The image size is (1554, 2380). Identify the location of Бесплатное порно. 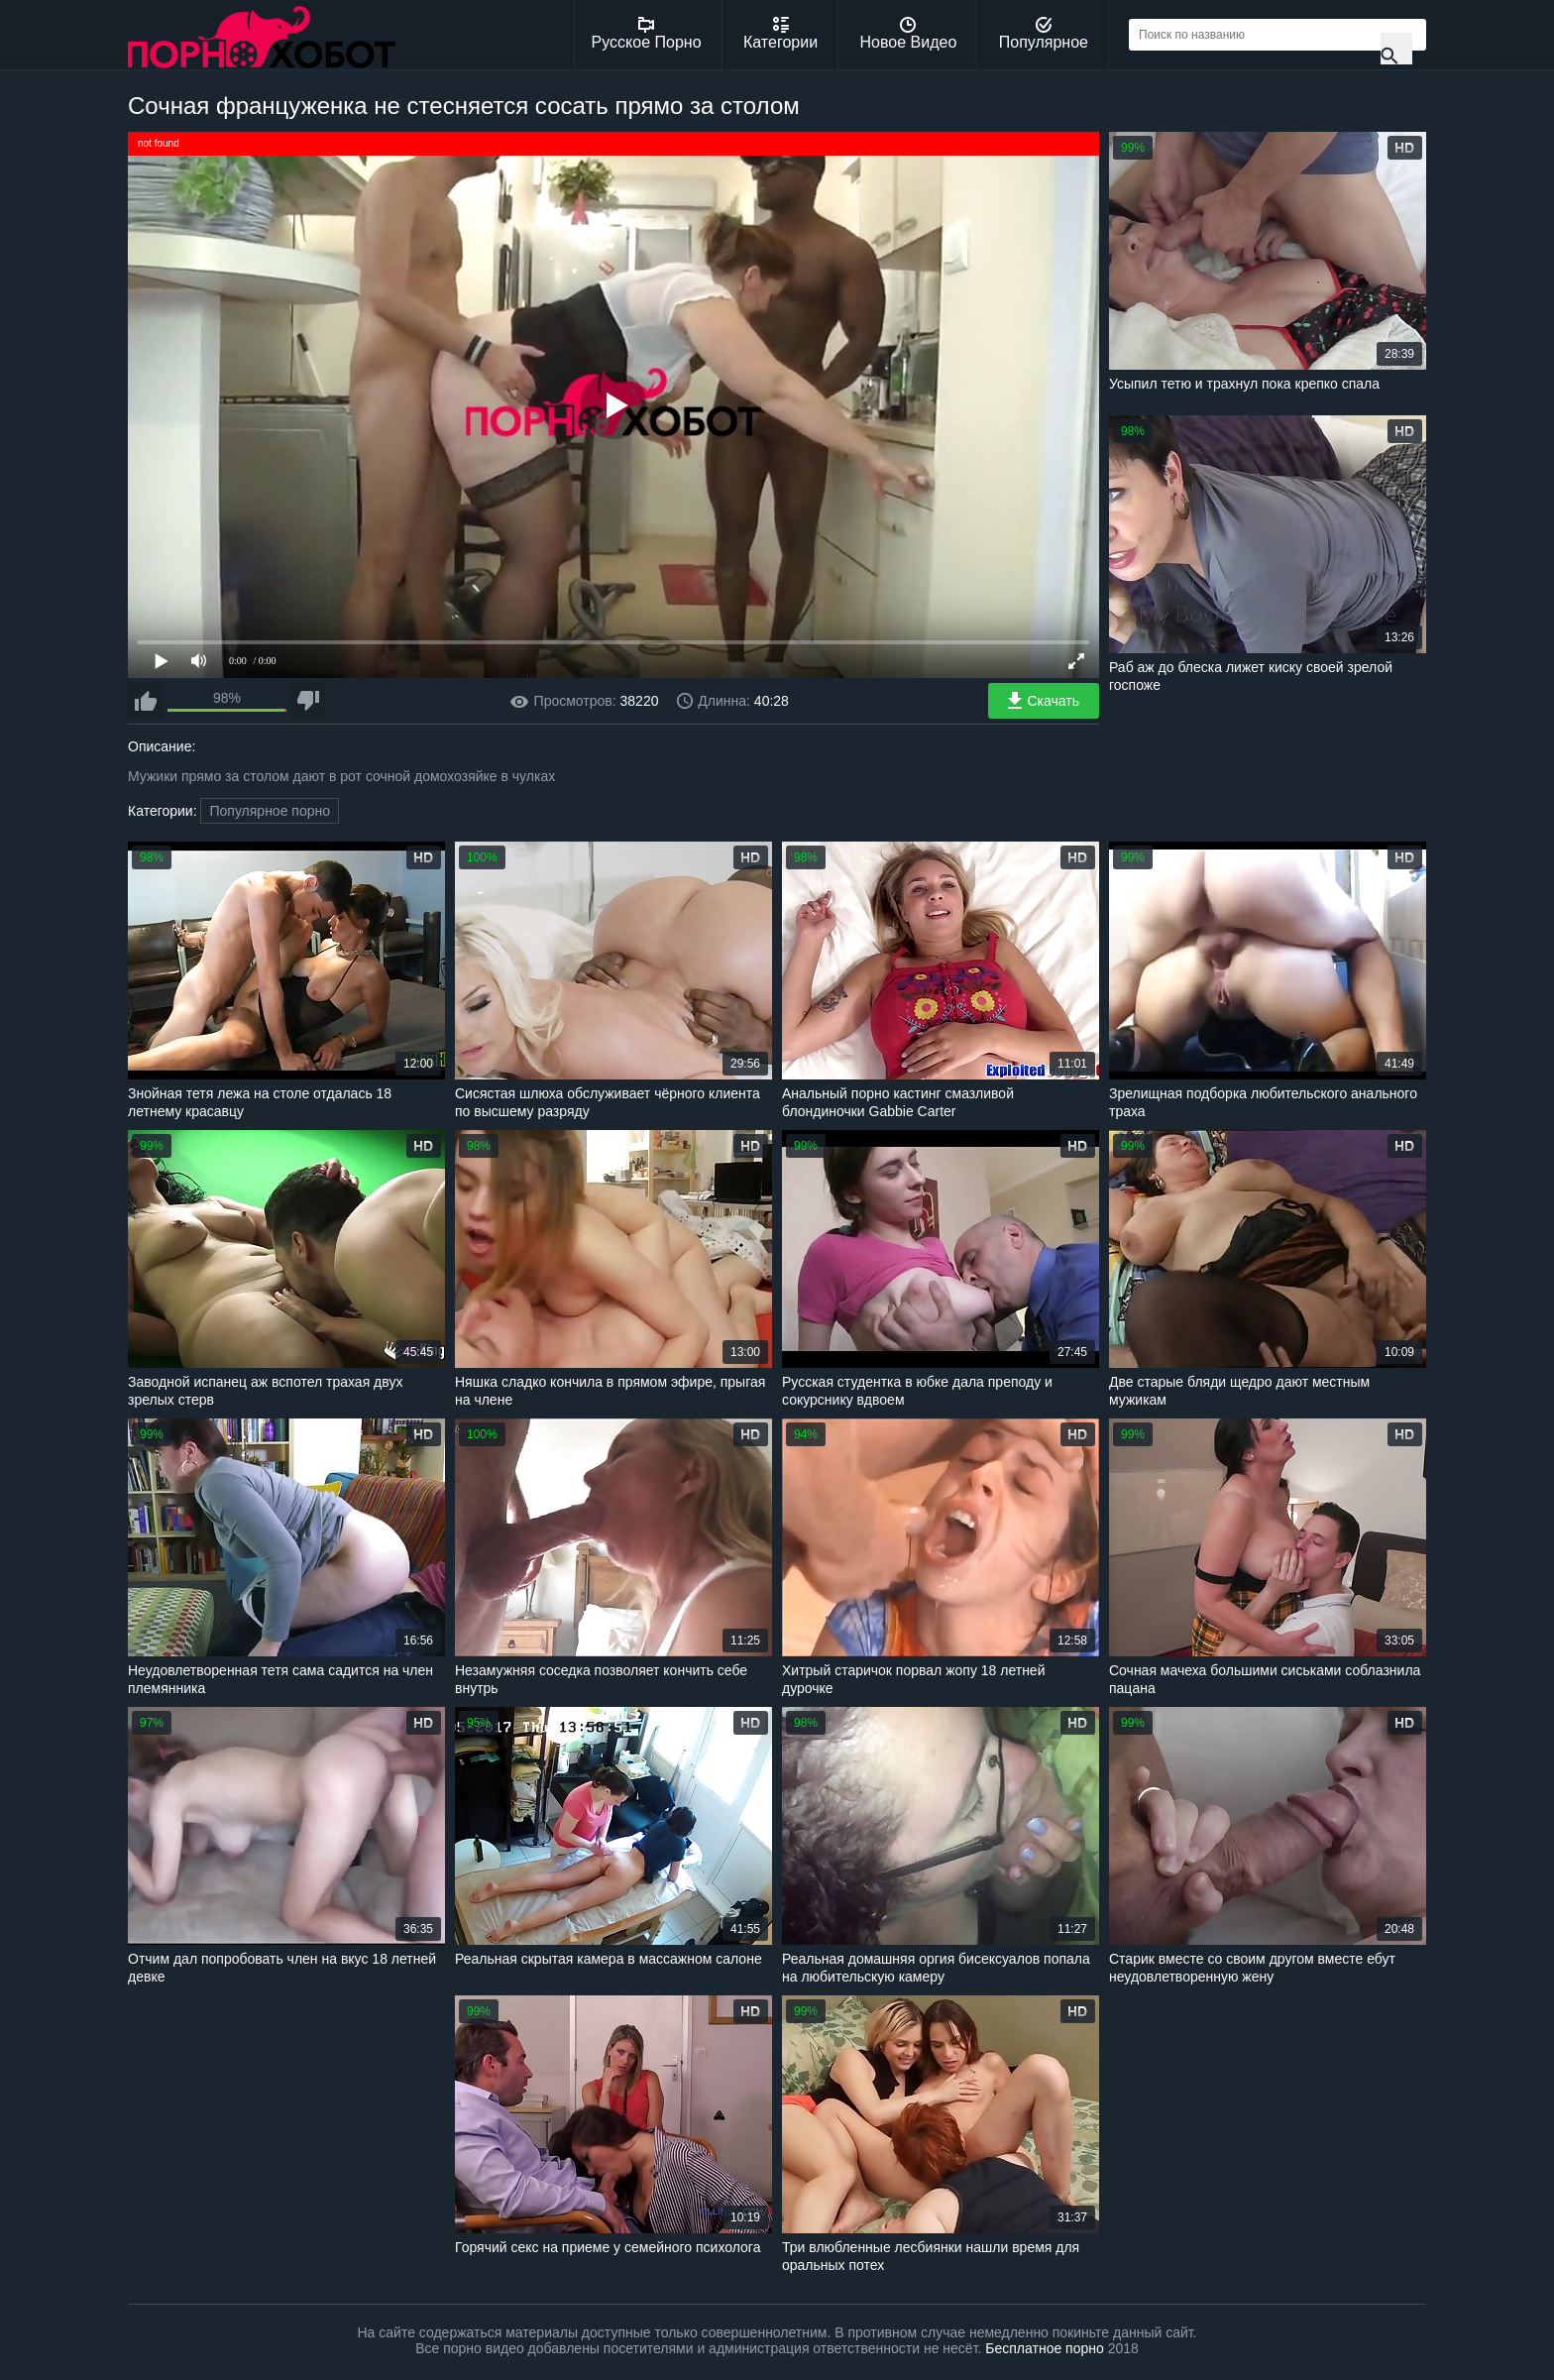
(1044, 2348).